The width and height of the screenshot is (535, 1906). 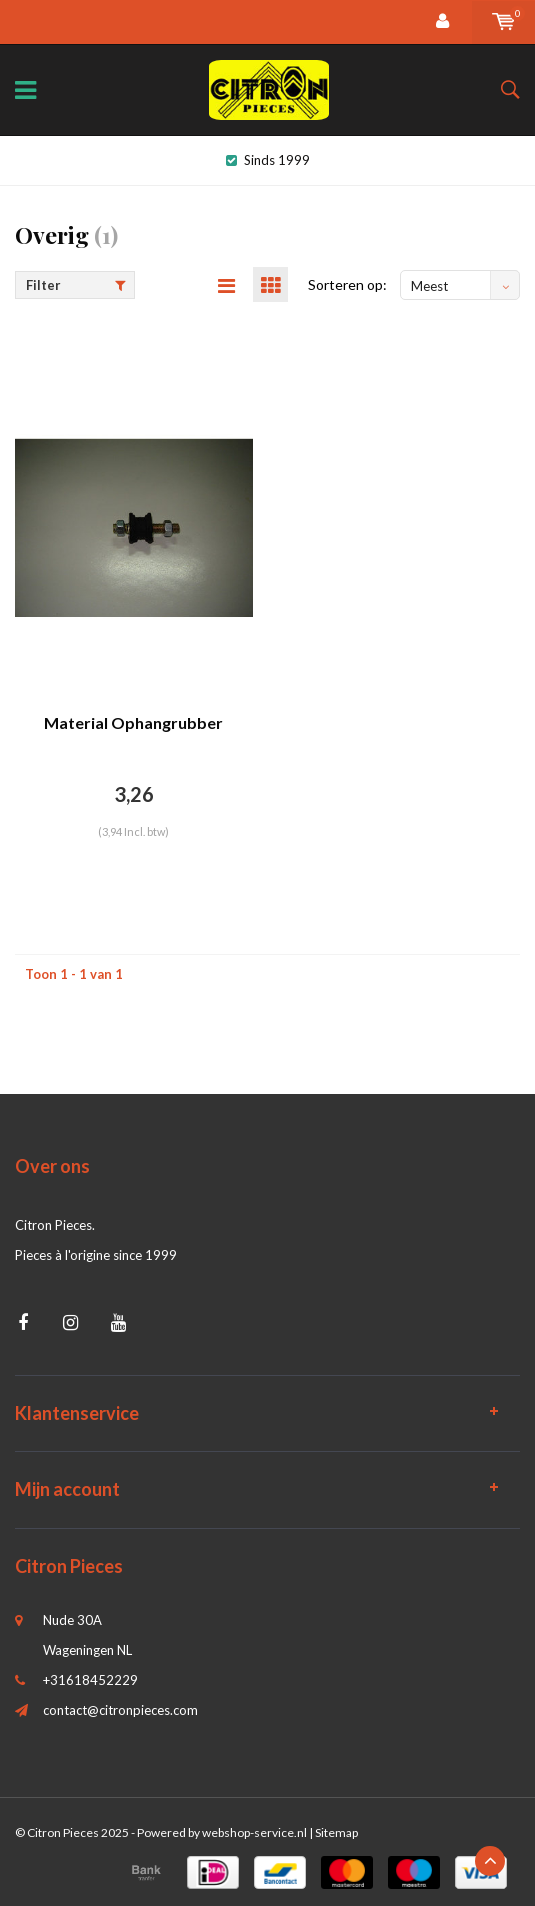 What do you see at coordinates (254, 1832) in the screenshot?
I see `webshop-service.nl` at bounding box center [254, 1832].